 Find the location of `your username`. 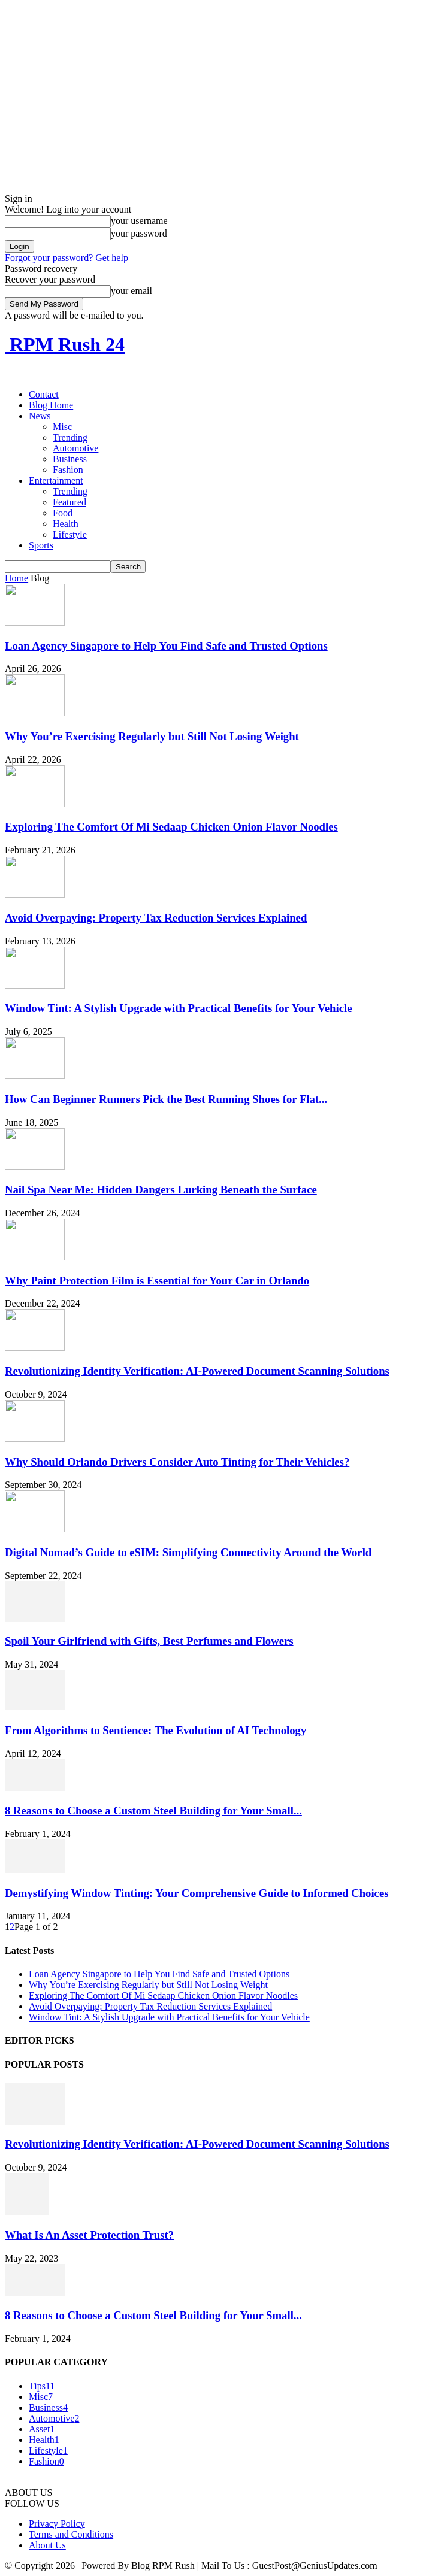

your username is located at coordinates (139, 221).